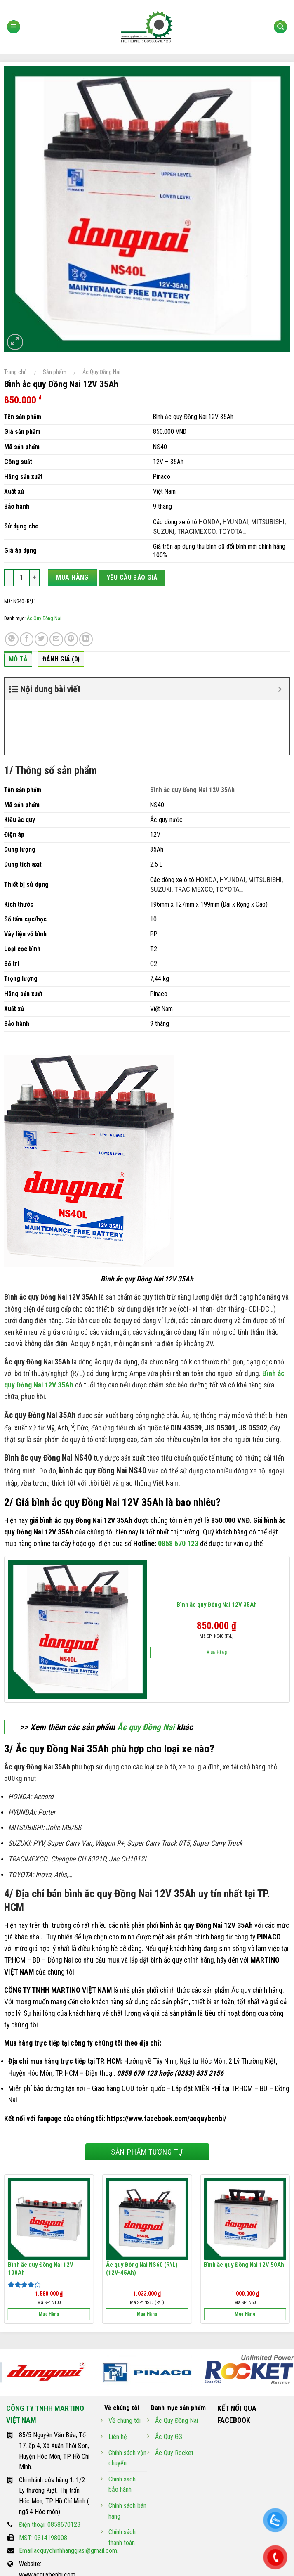 This screenshot has width=294, height=2576. Describe the element at coordinates (72, 577) in the screenshot. I see `Mua hàng` at that location.